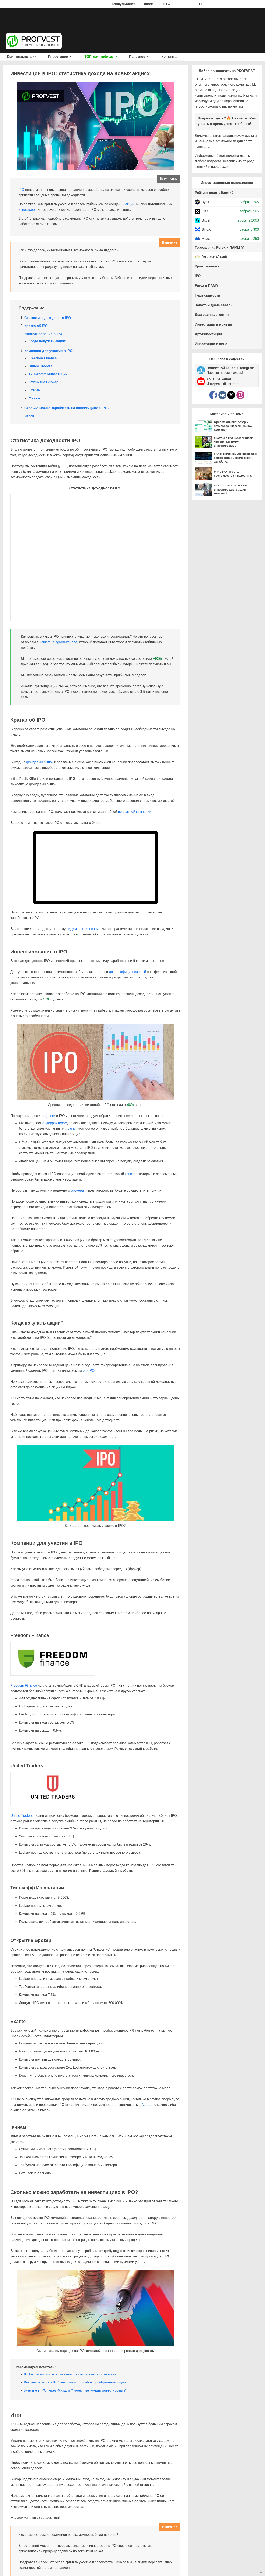 Image resolution: width=265 pixels, height=2576 pixels. What do you see at coordinates (50, 1116) in the screenshot?
I see `деньги` at bounding box center [50, 1116].